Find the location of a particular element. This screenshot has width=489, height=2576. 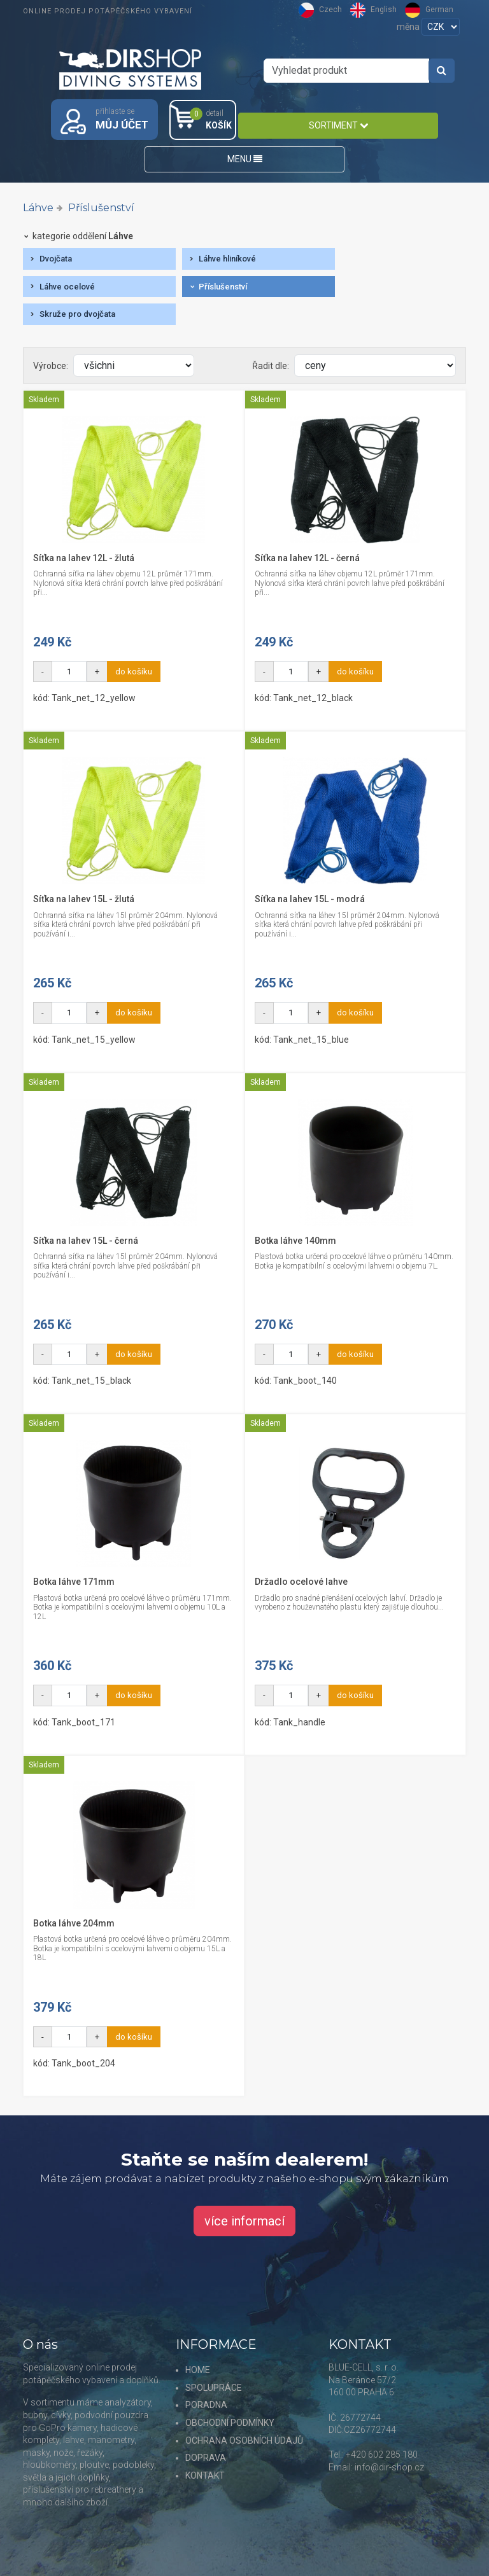

SORTIMENT is located at coordinates (338, 125).